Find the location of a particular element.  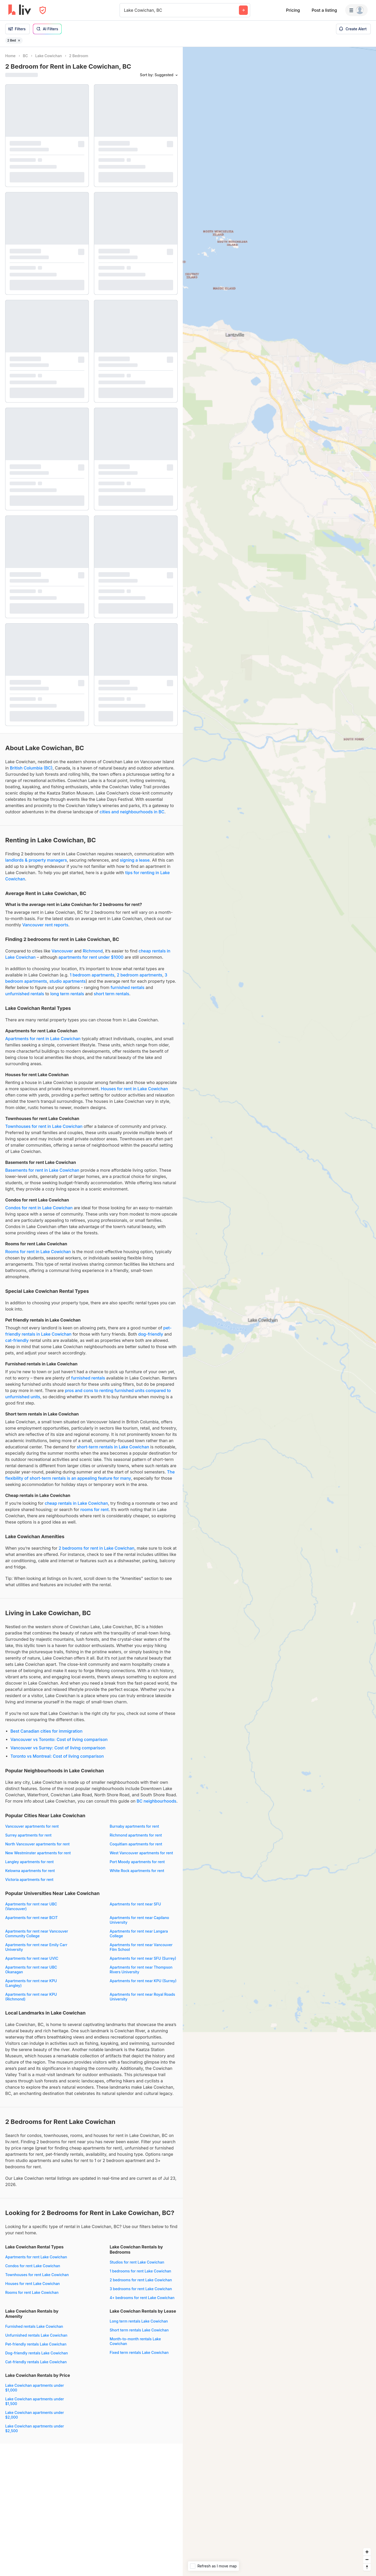

[liv.rent Homepage] is located at coordinates (19, 10).